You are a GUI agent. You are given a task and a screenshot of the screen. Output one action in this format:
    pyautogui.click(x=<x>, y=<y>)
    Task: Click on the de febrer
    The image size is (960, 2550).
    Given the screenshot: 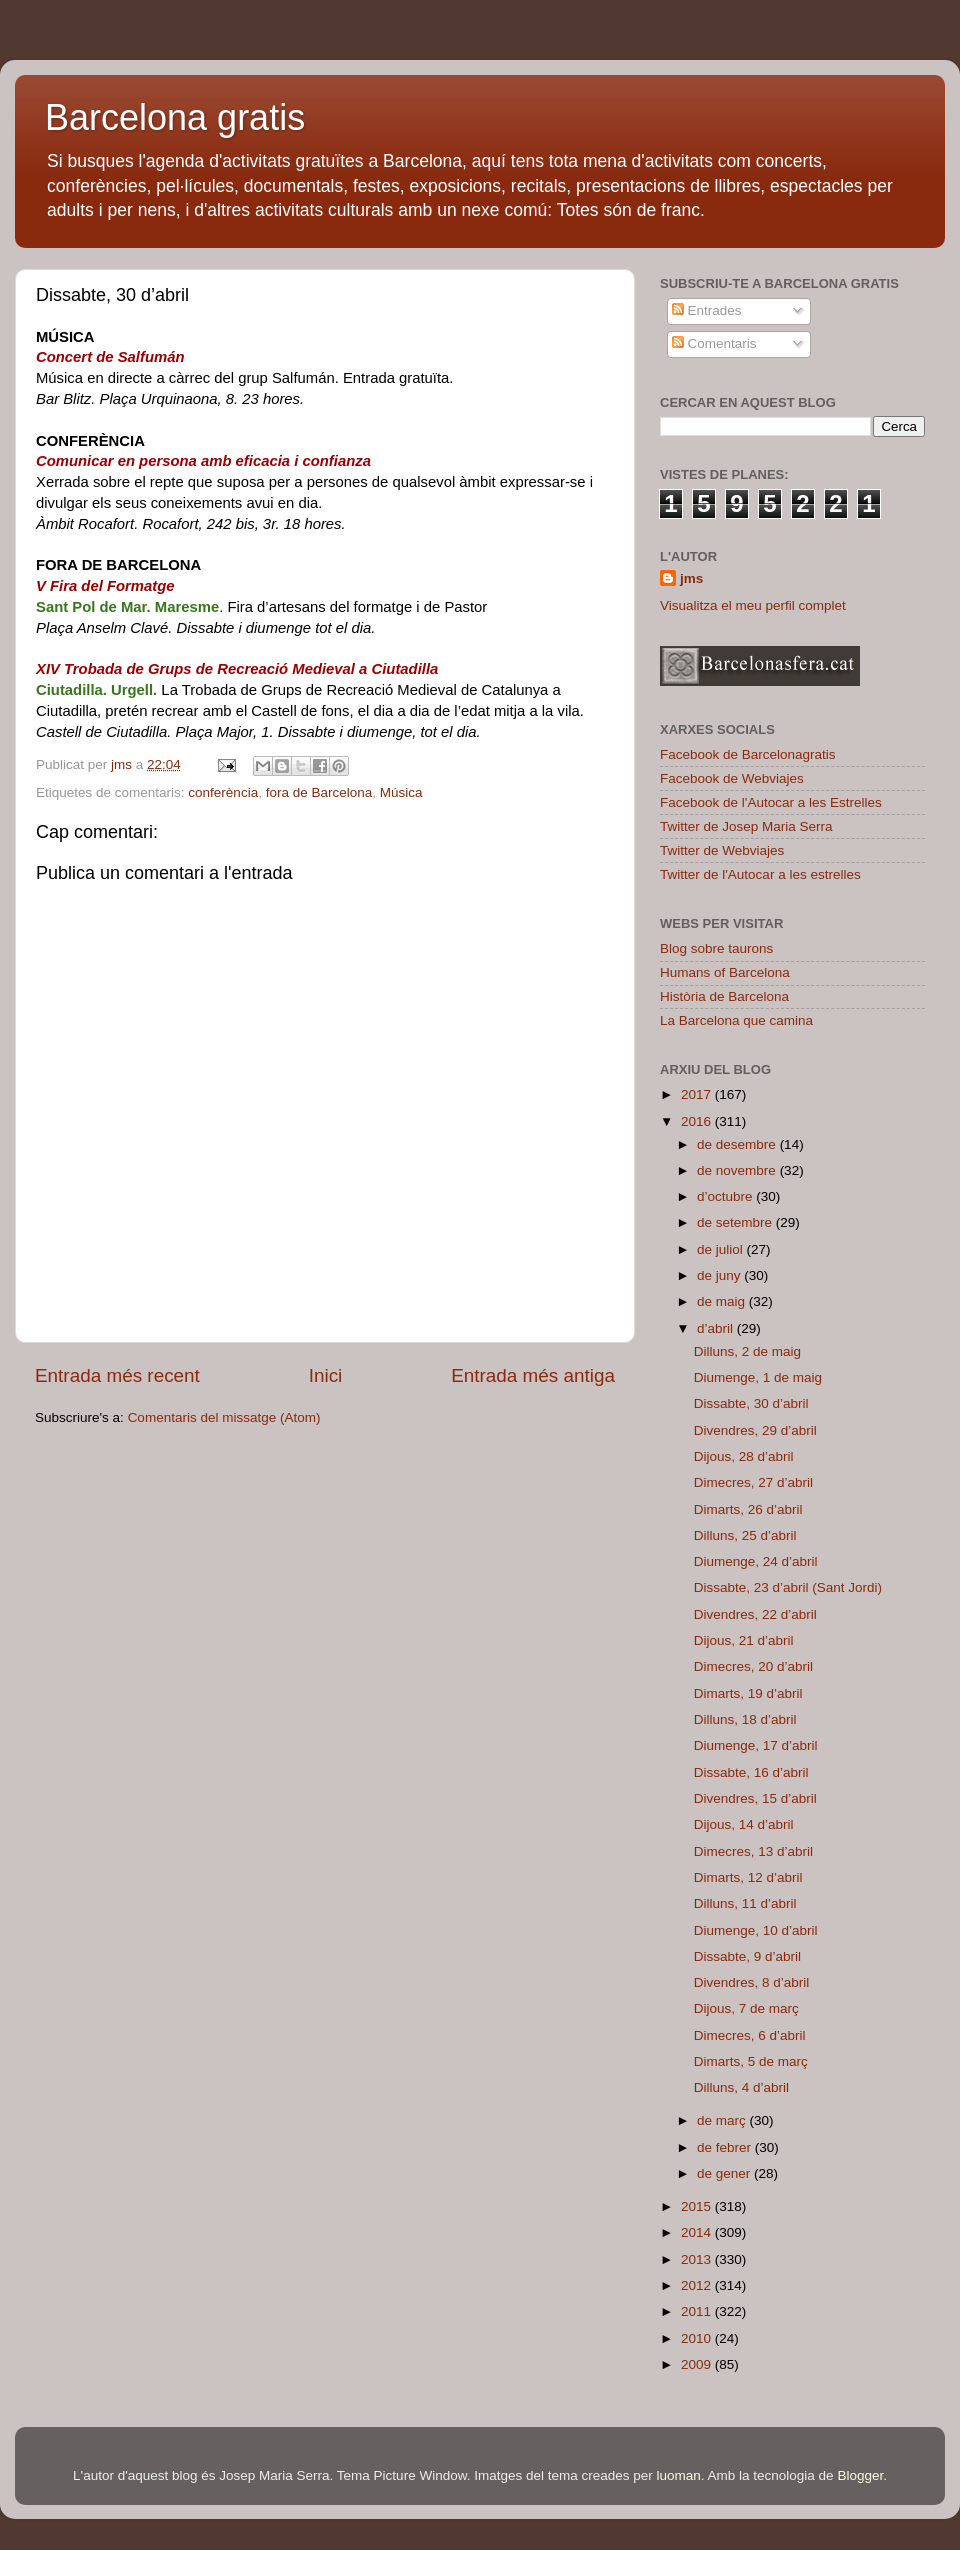 What is the action you would take?
    pyautogui.click(x=726, y=2147)
    